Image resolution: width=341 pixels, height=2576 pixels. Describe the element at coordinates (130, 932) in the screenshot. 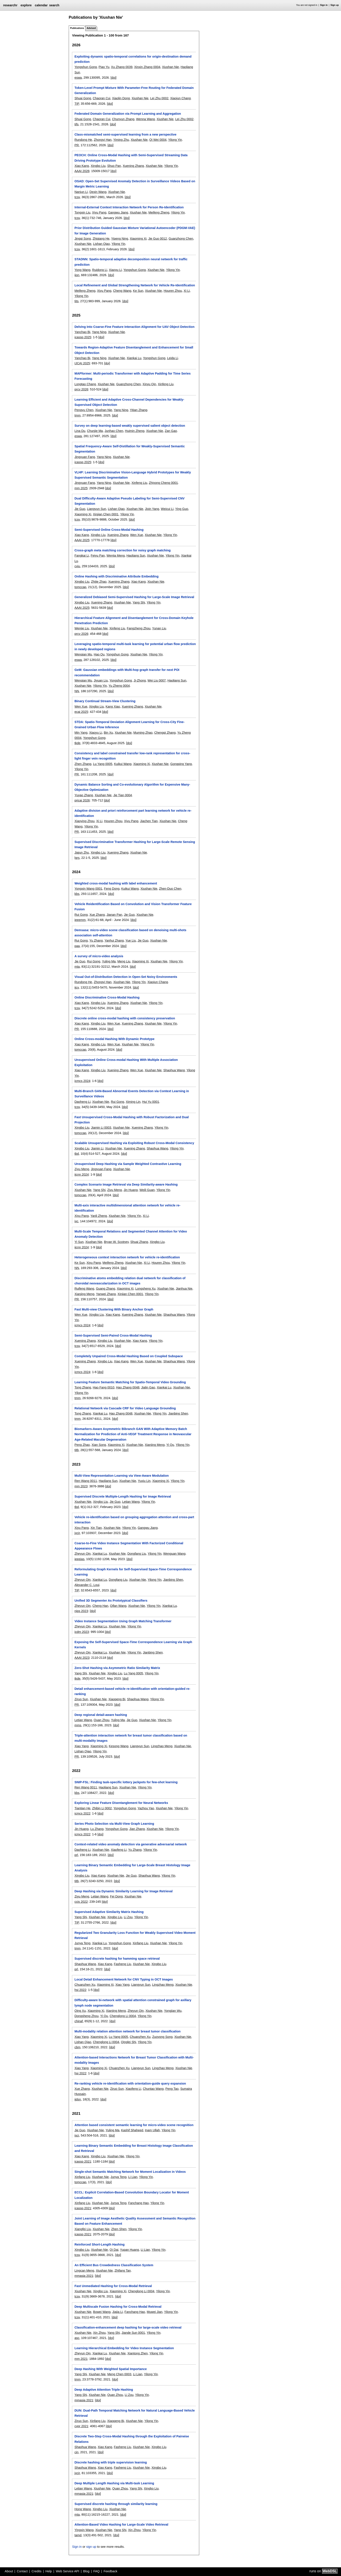

I see `Demsasa: micro-video scene classification based on denoising multi-shots association self-attention` at that location.